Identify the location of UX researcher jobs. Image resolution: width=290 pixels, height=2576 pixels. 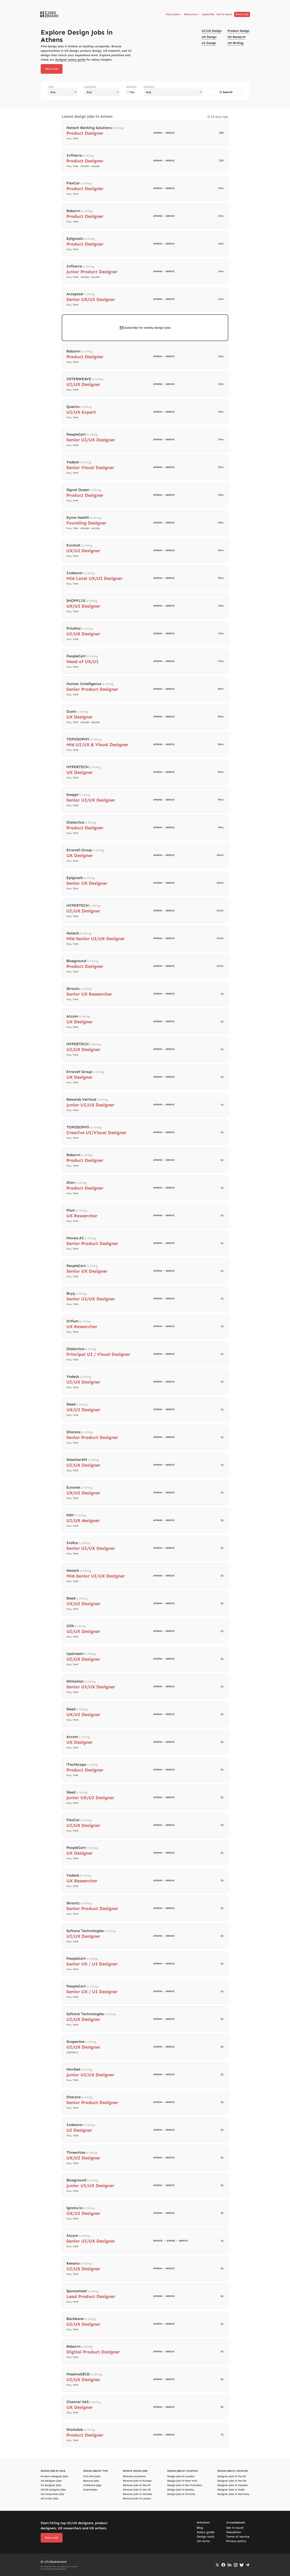
(52, 2494).